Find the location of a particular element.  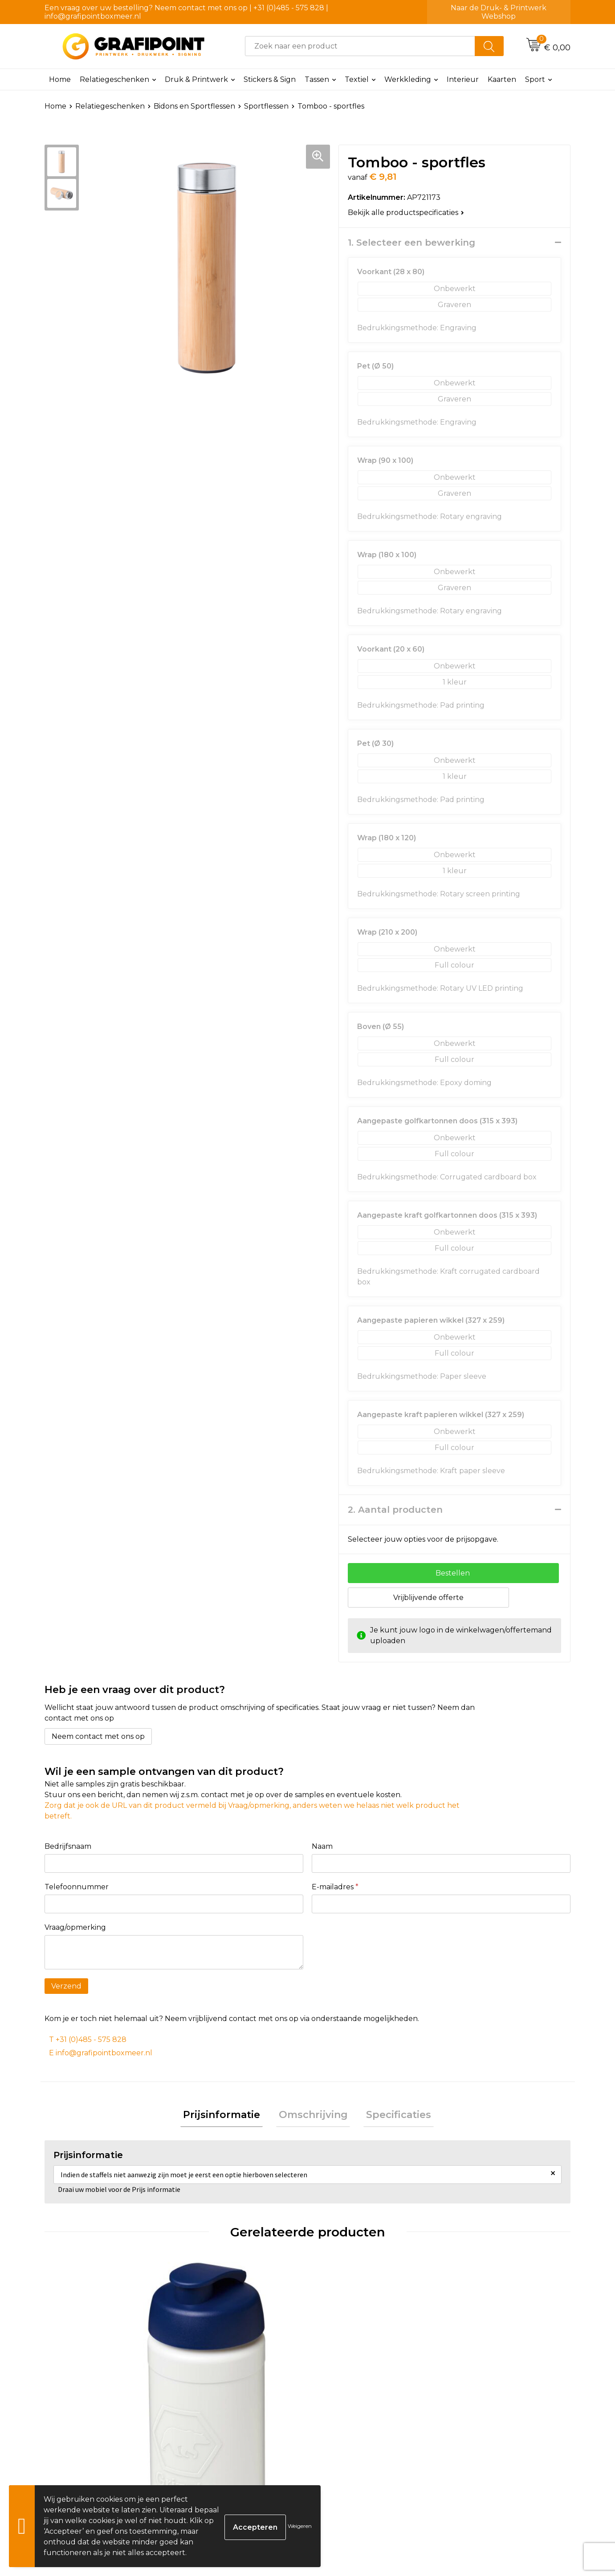

2. Aantal producten is located at coordinates (395, 1509).